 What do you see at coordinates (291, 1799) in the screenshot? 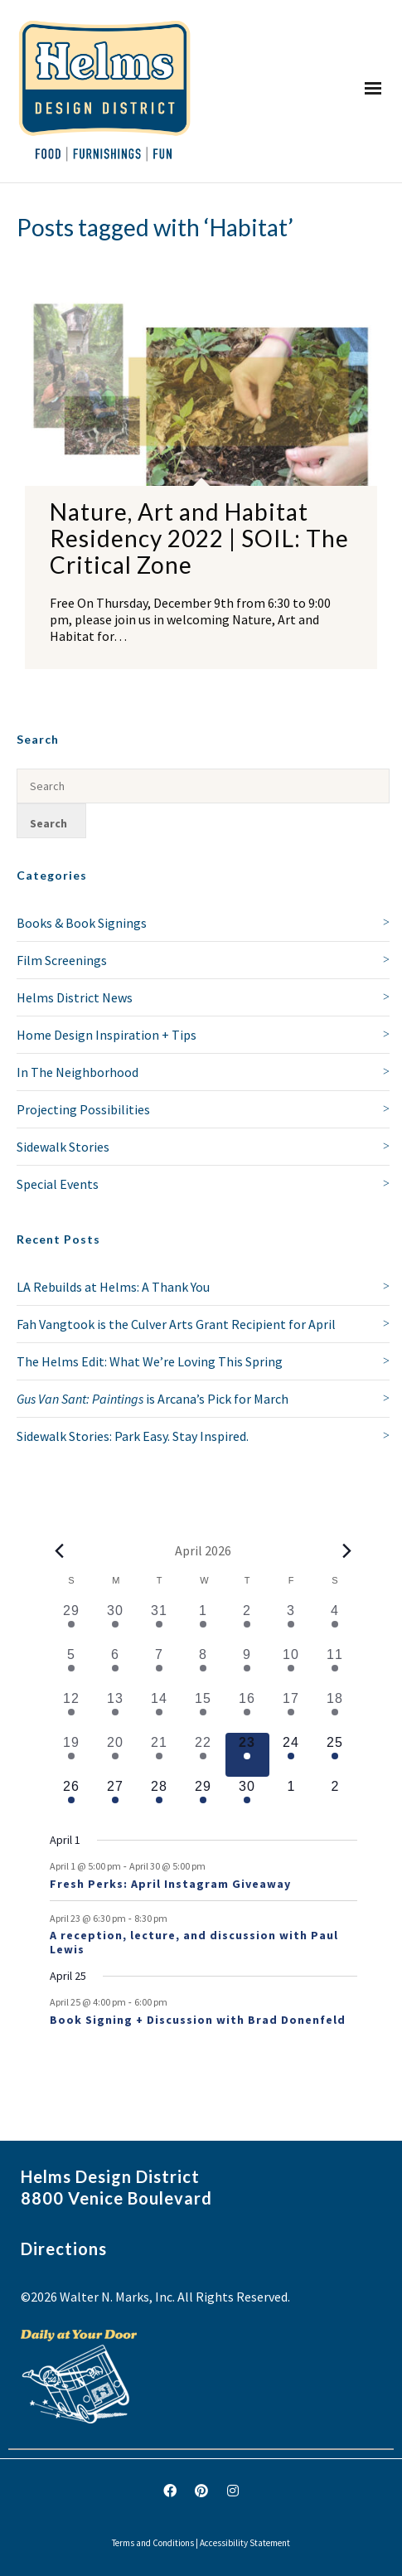
I see `[May 1, 0 events, upcoming day]` at bounding box center [291, 1799].